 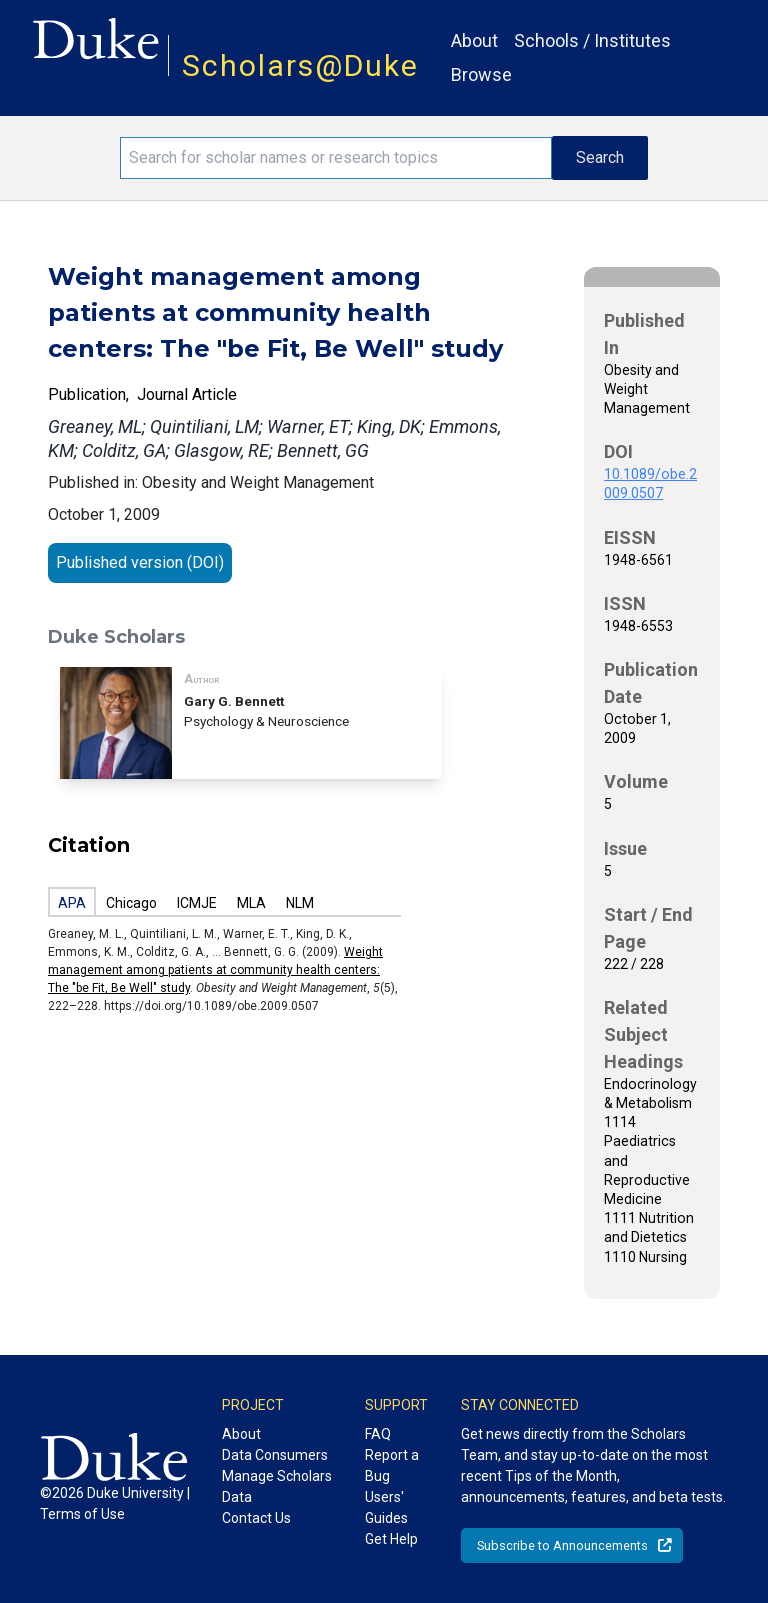 What do you see at coordinates (215, 970) in the screenshot?
I see `Weight management among patients at community health centers: The "be Fit, Be Well" study` at bounding box center [215, 970].